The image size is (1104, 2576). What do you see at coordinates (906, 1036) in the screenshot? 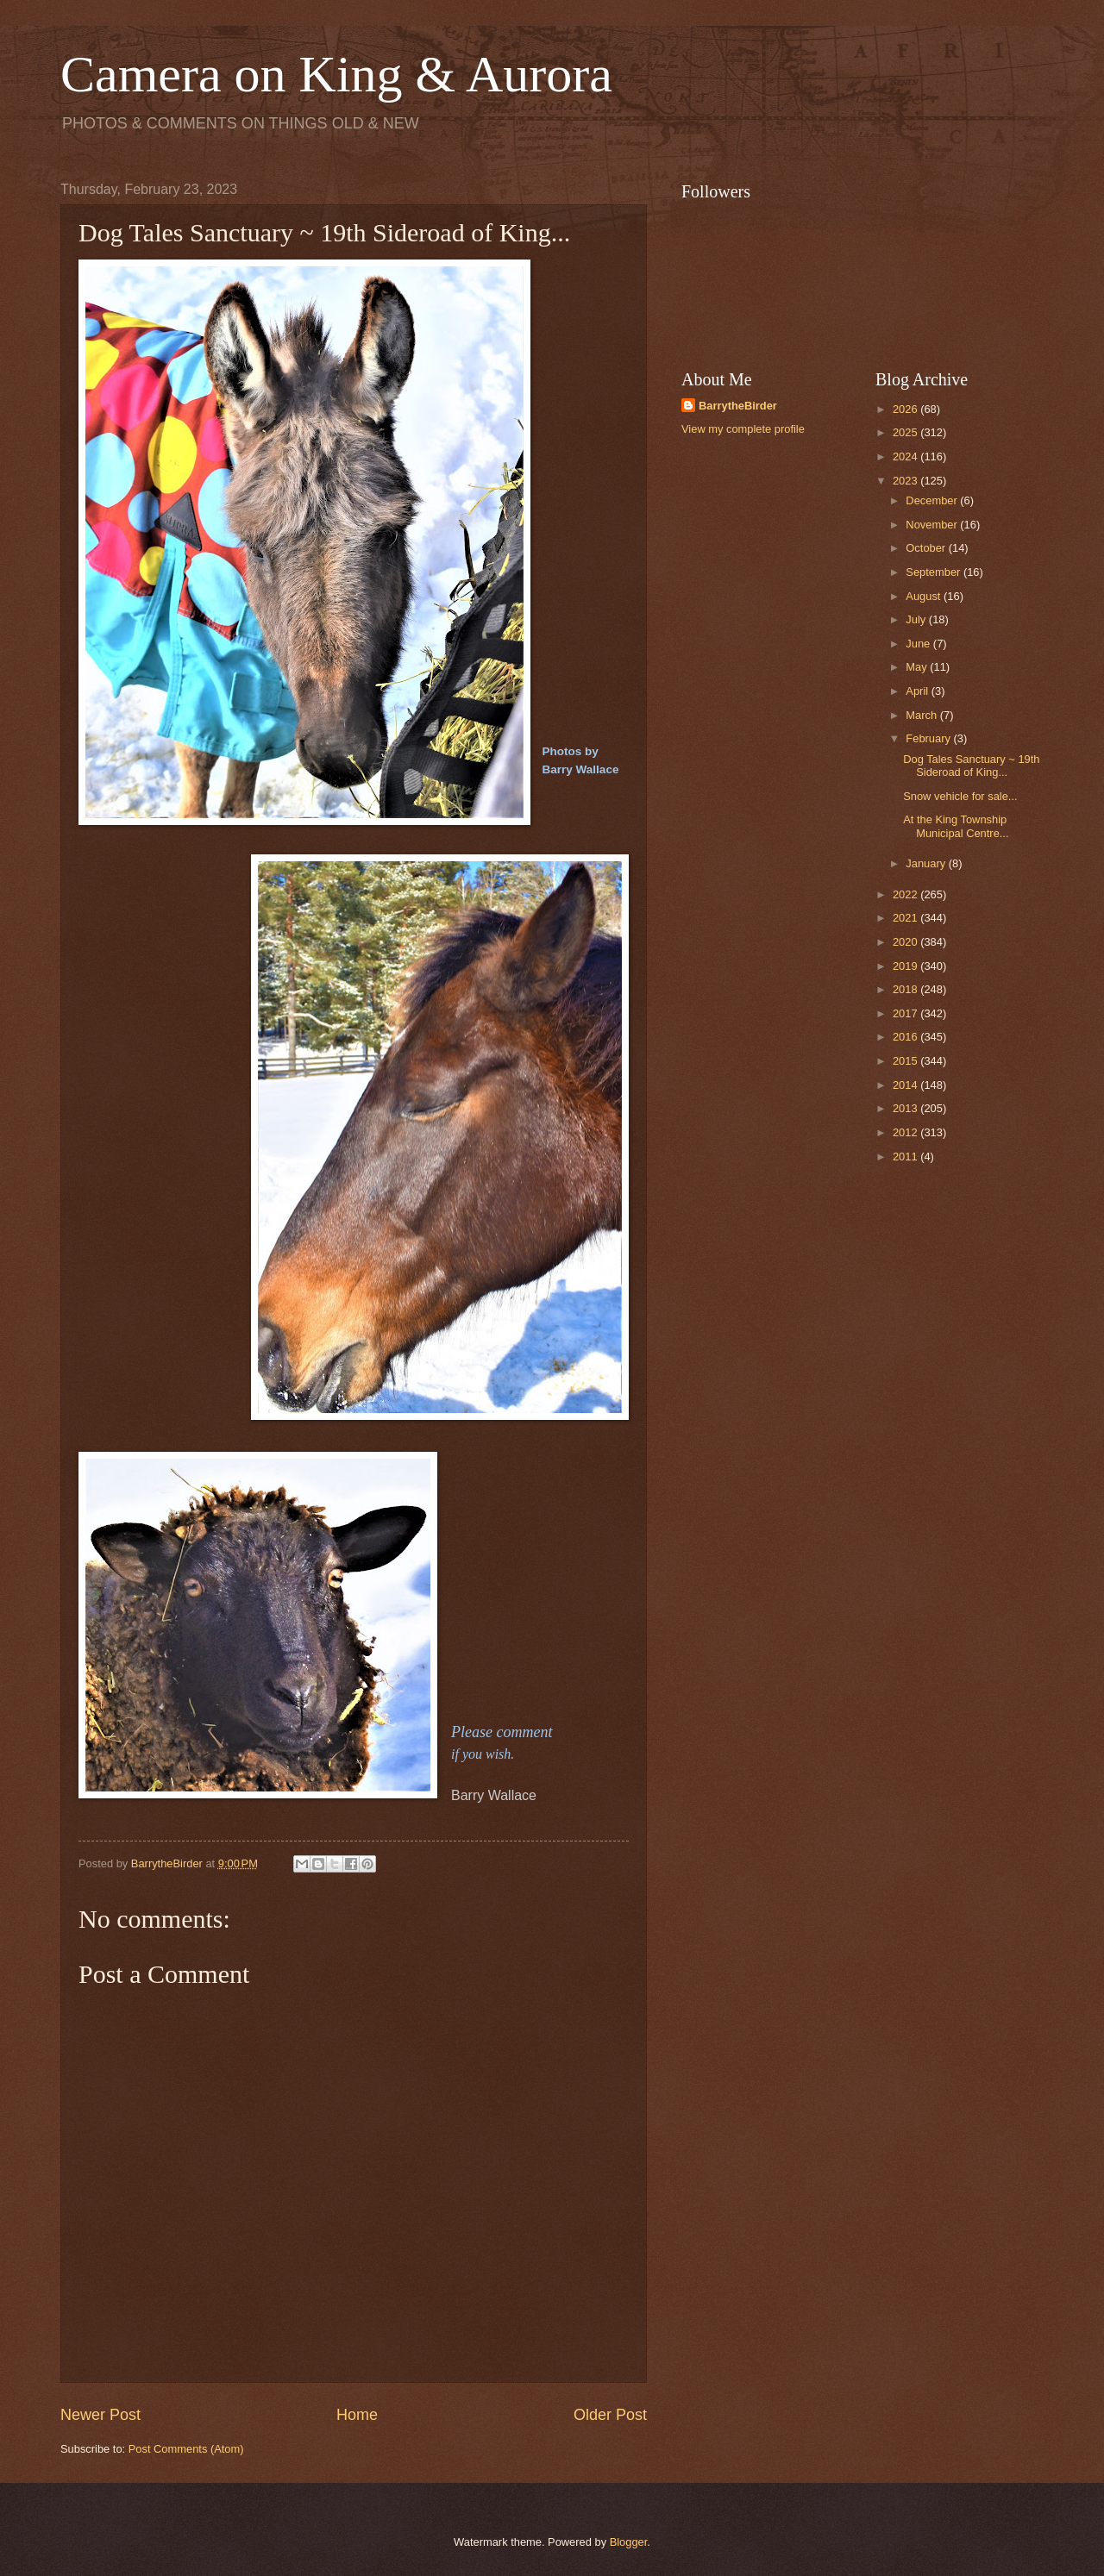
I see `2016` at bounding box center [906, 1036].